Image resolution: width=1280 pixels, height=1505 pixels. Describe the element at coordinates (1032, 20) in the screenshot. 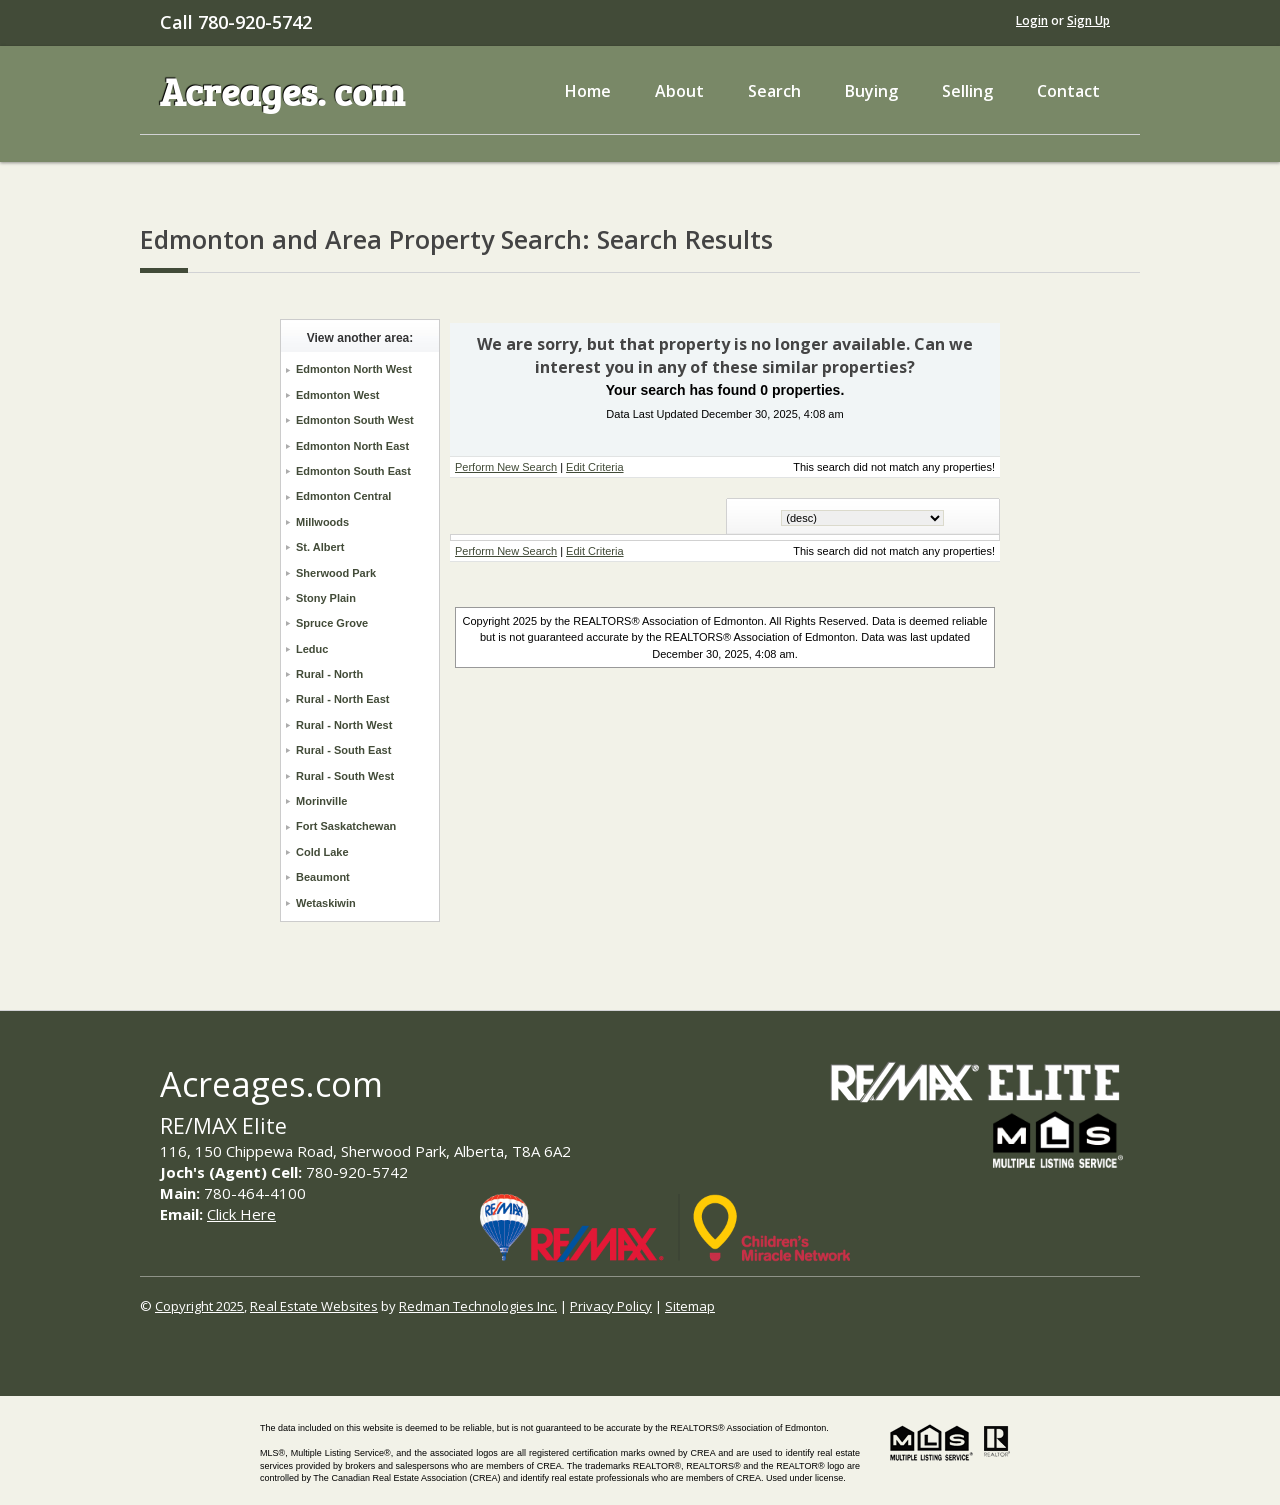

I see `Login` at that location.